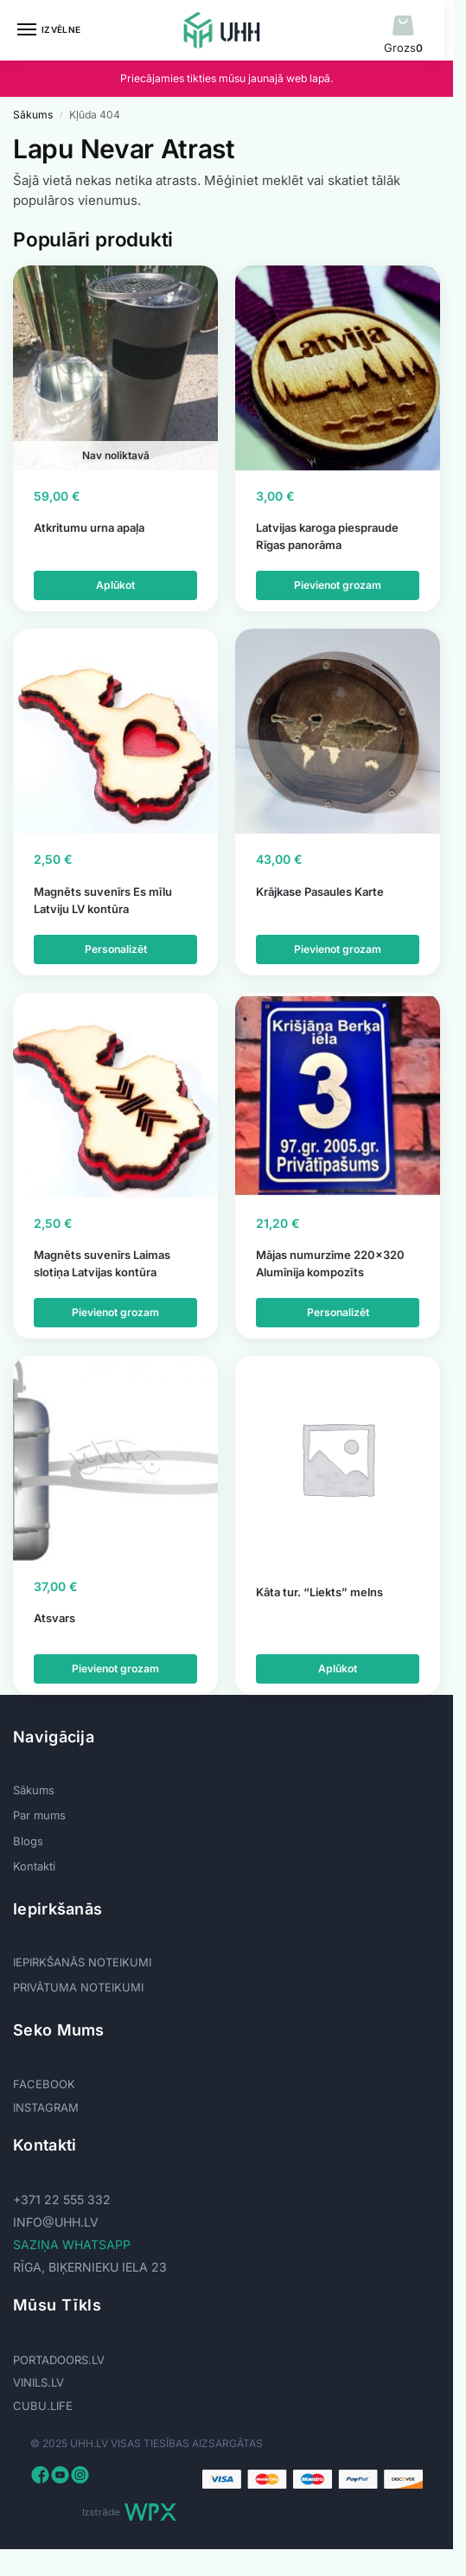 This screenshot has width=466, height=2576. Describe the element at coordinates (54, 1618) in the screenshot. I see `Atsvars` at that location.